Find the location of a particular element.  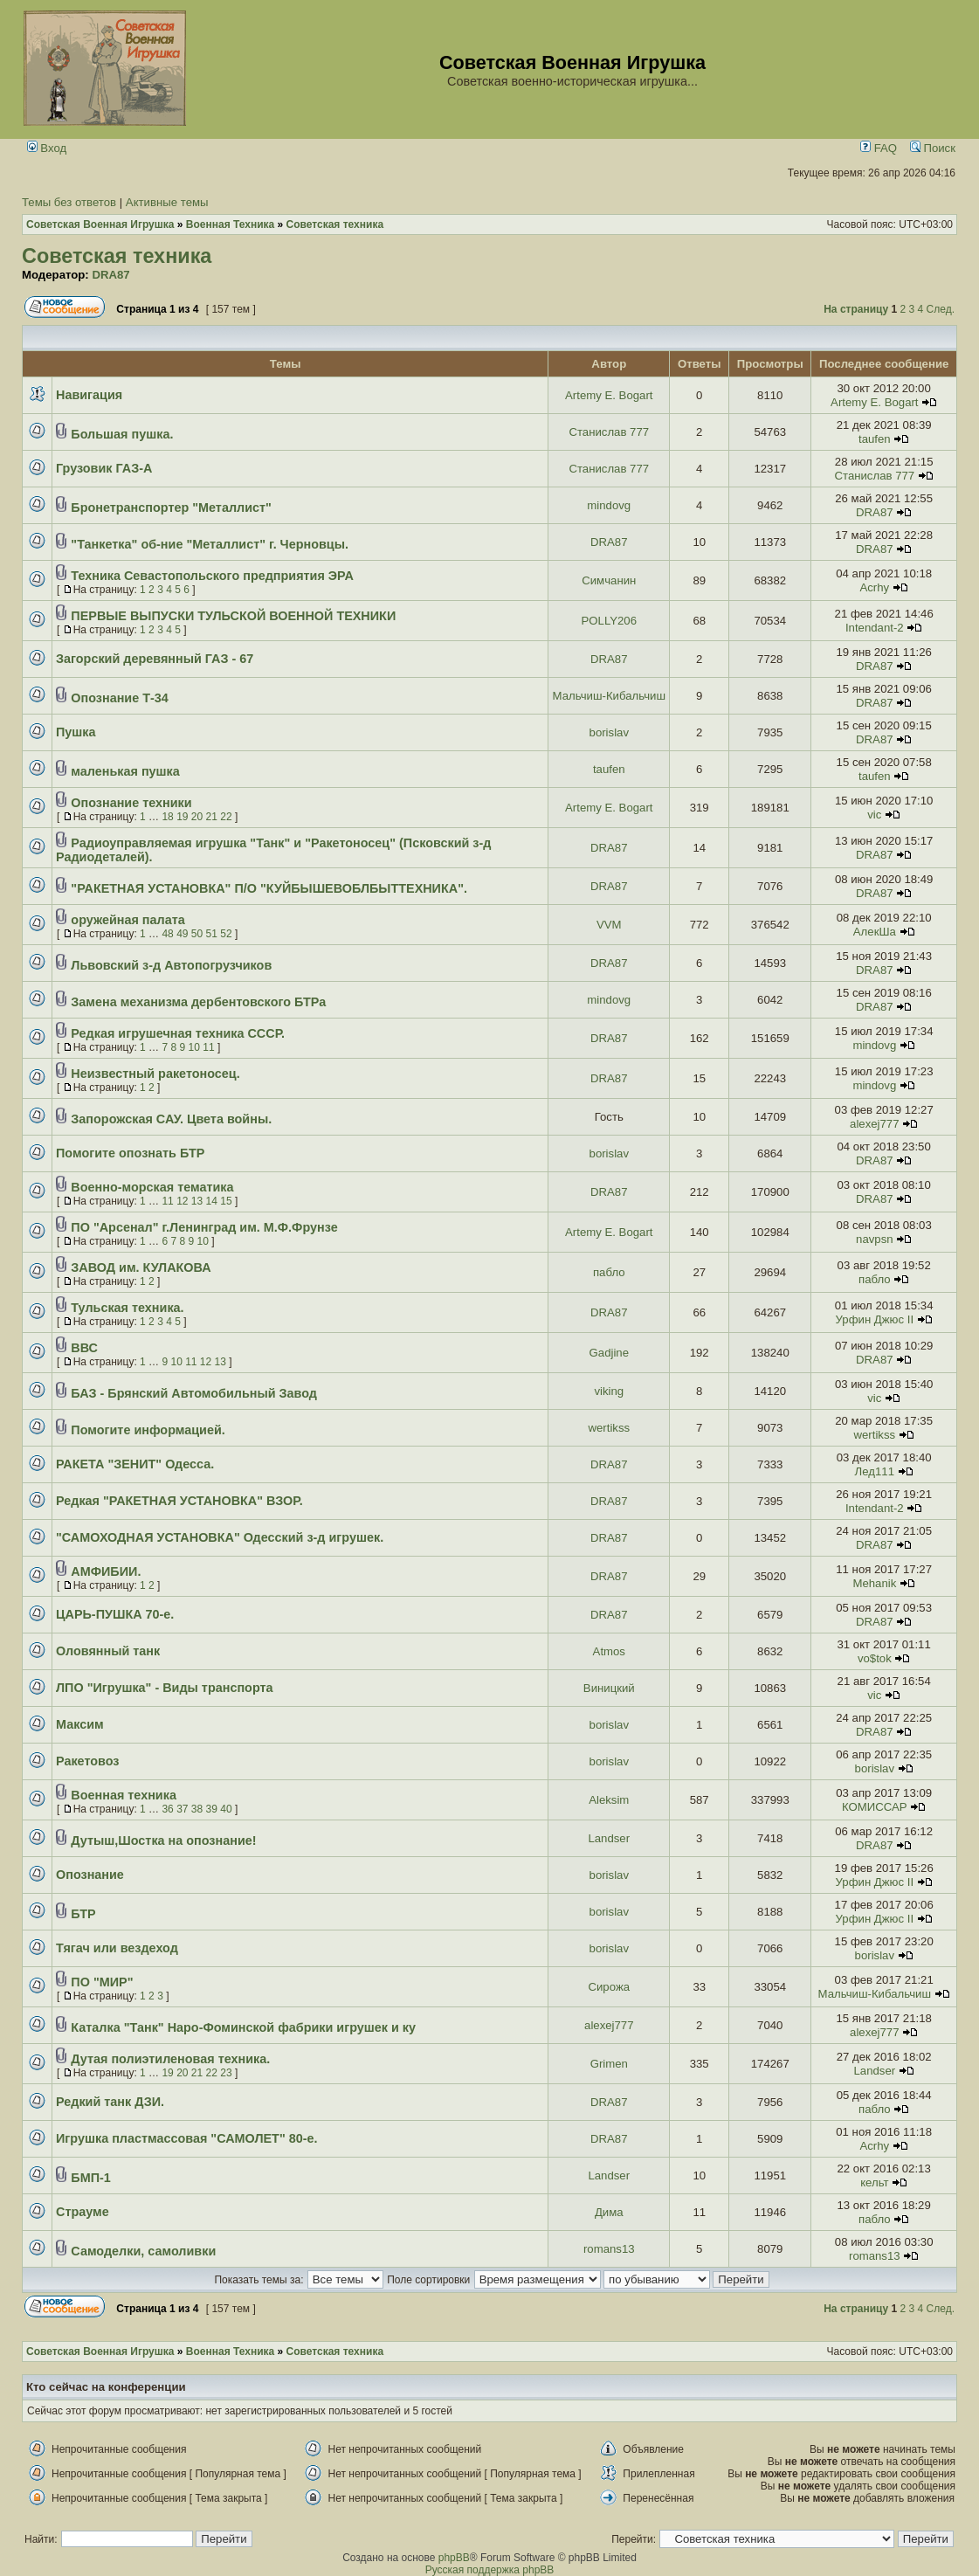

romans13 is located at coordinates (609, 2248).